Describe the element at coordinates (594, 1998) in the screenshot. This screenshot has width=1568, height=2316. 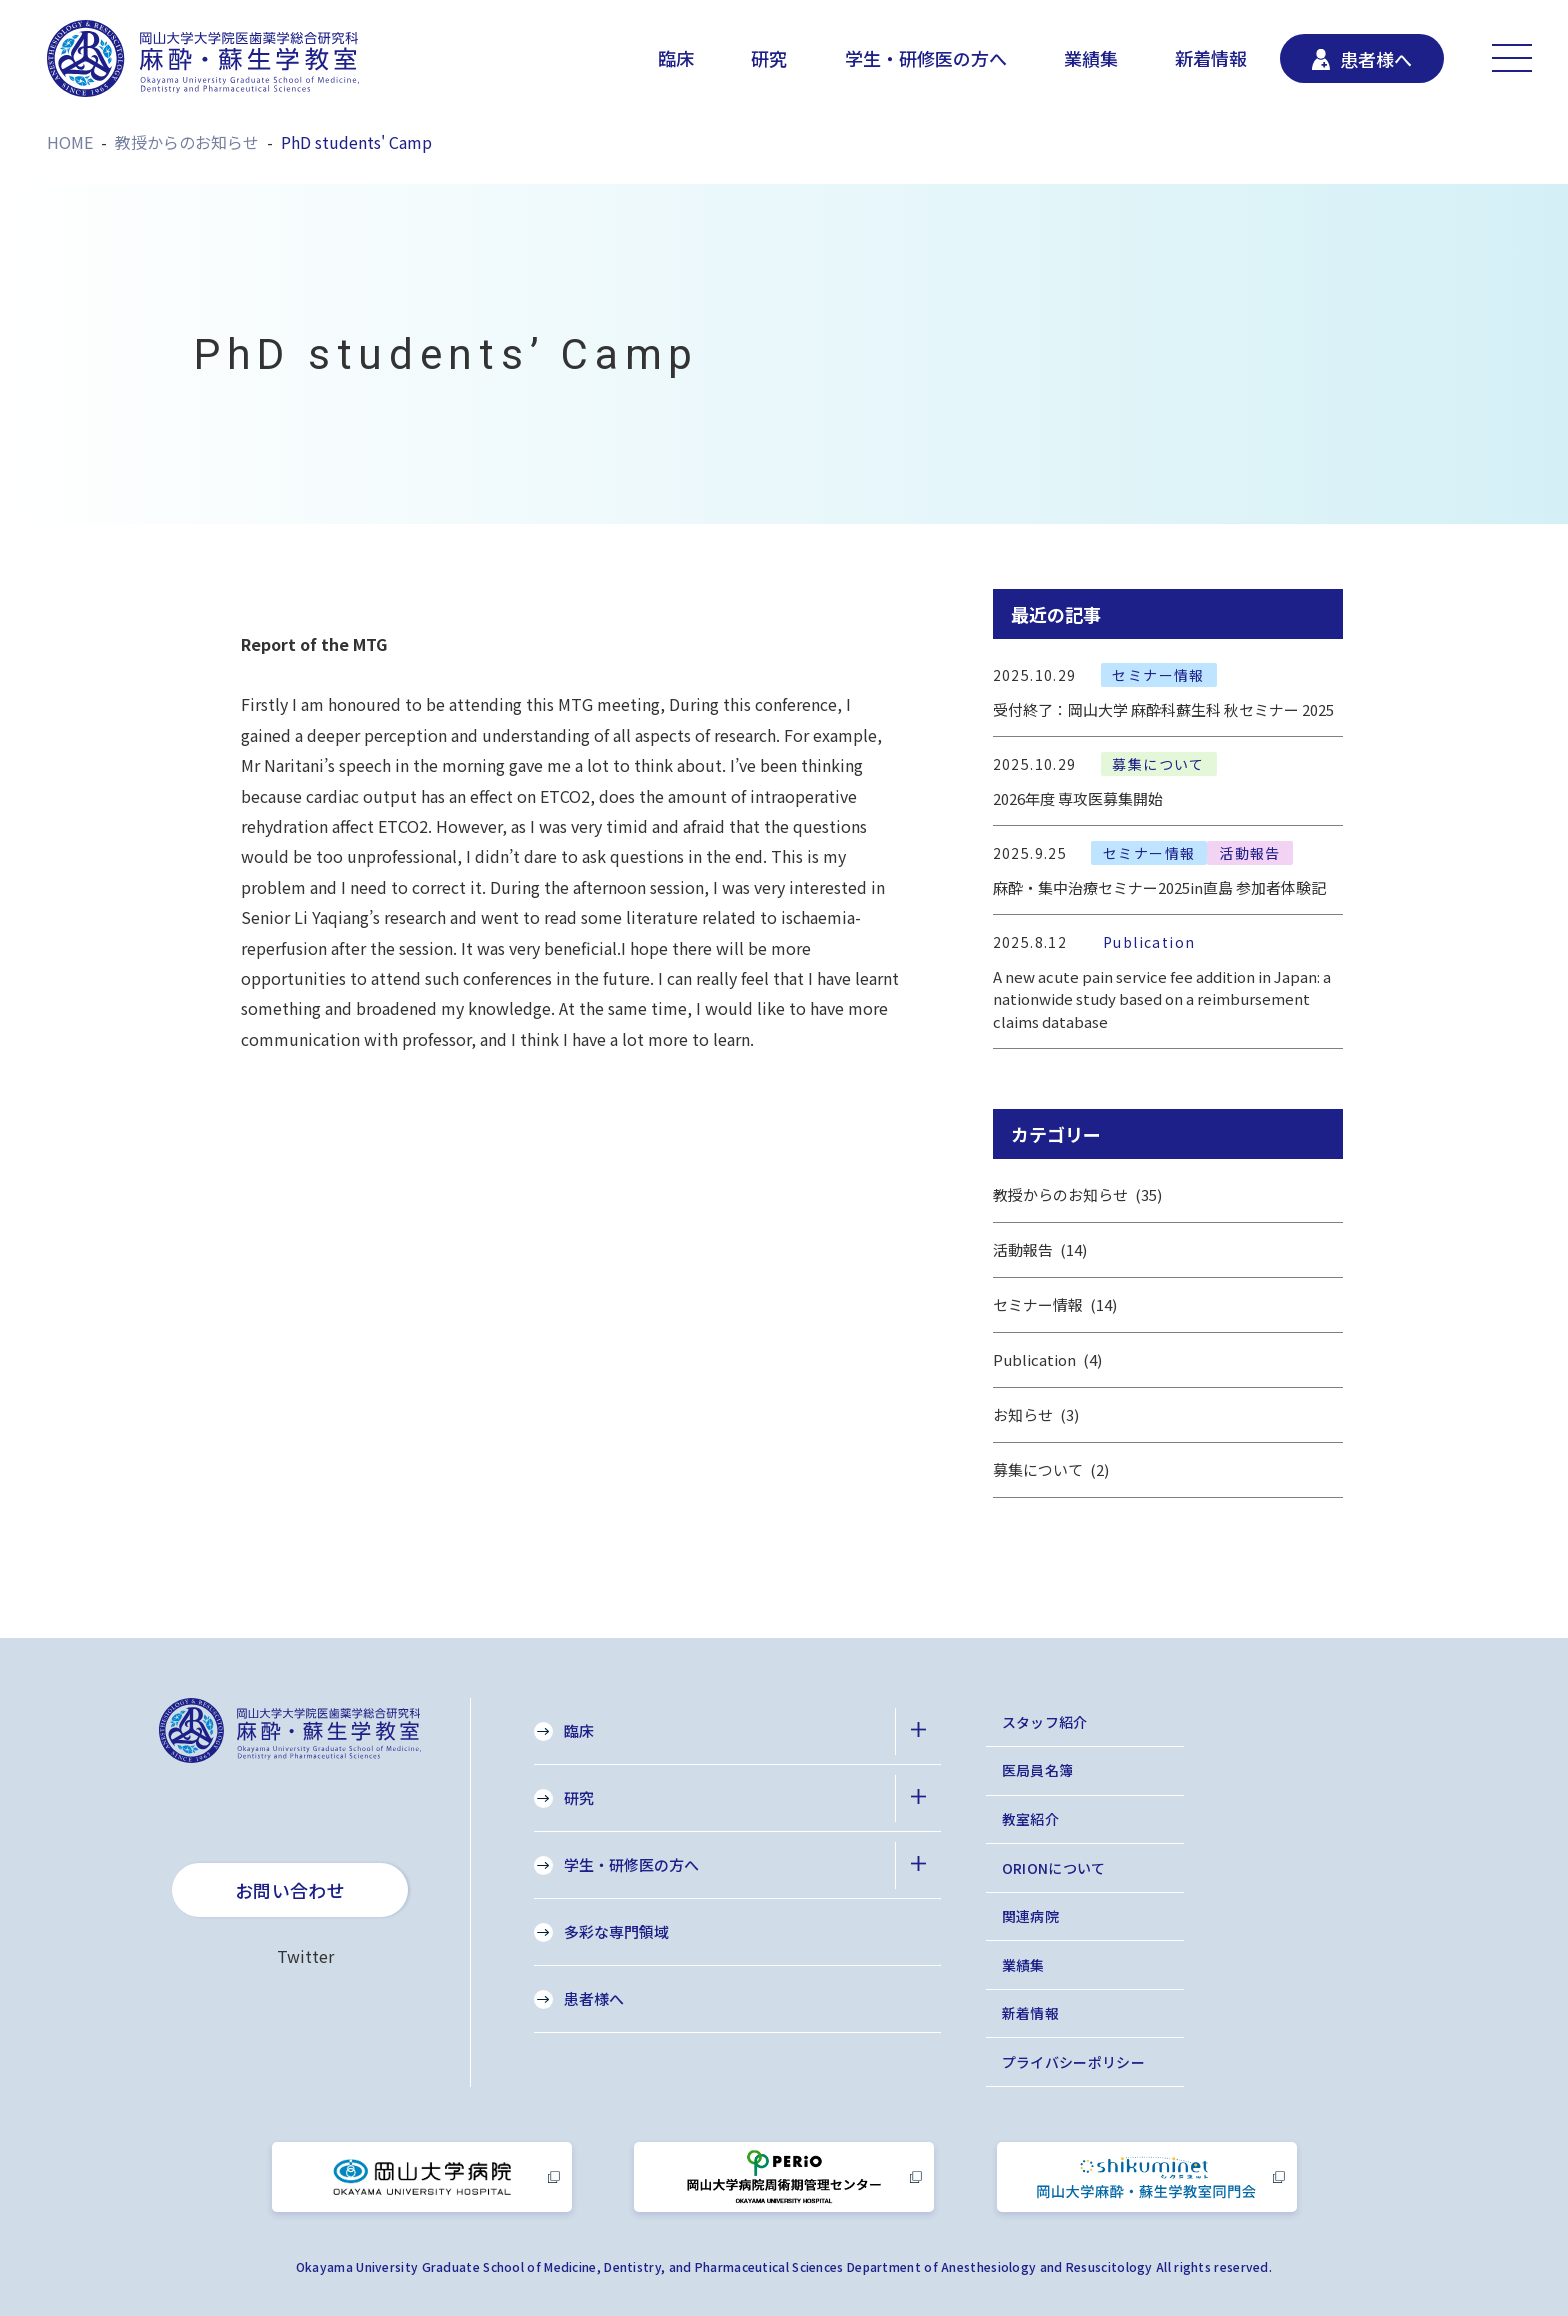
I see `患者様へ` at that location.